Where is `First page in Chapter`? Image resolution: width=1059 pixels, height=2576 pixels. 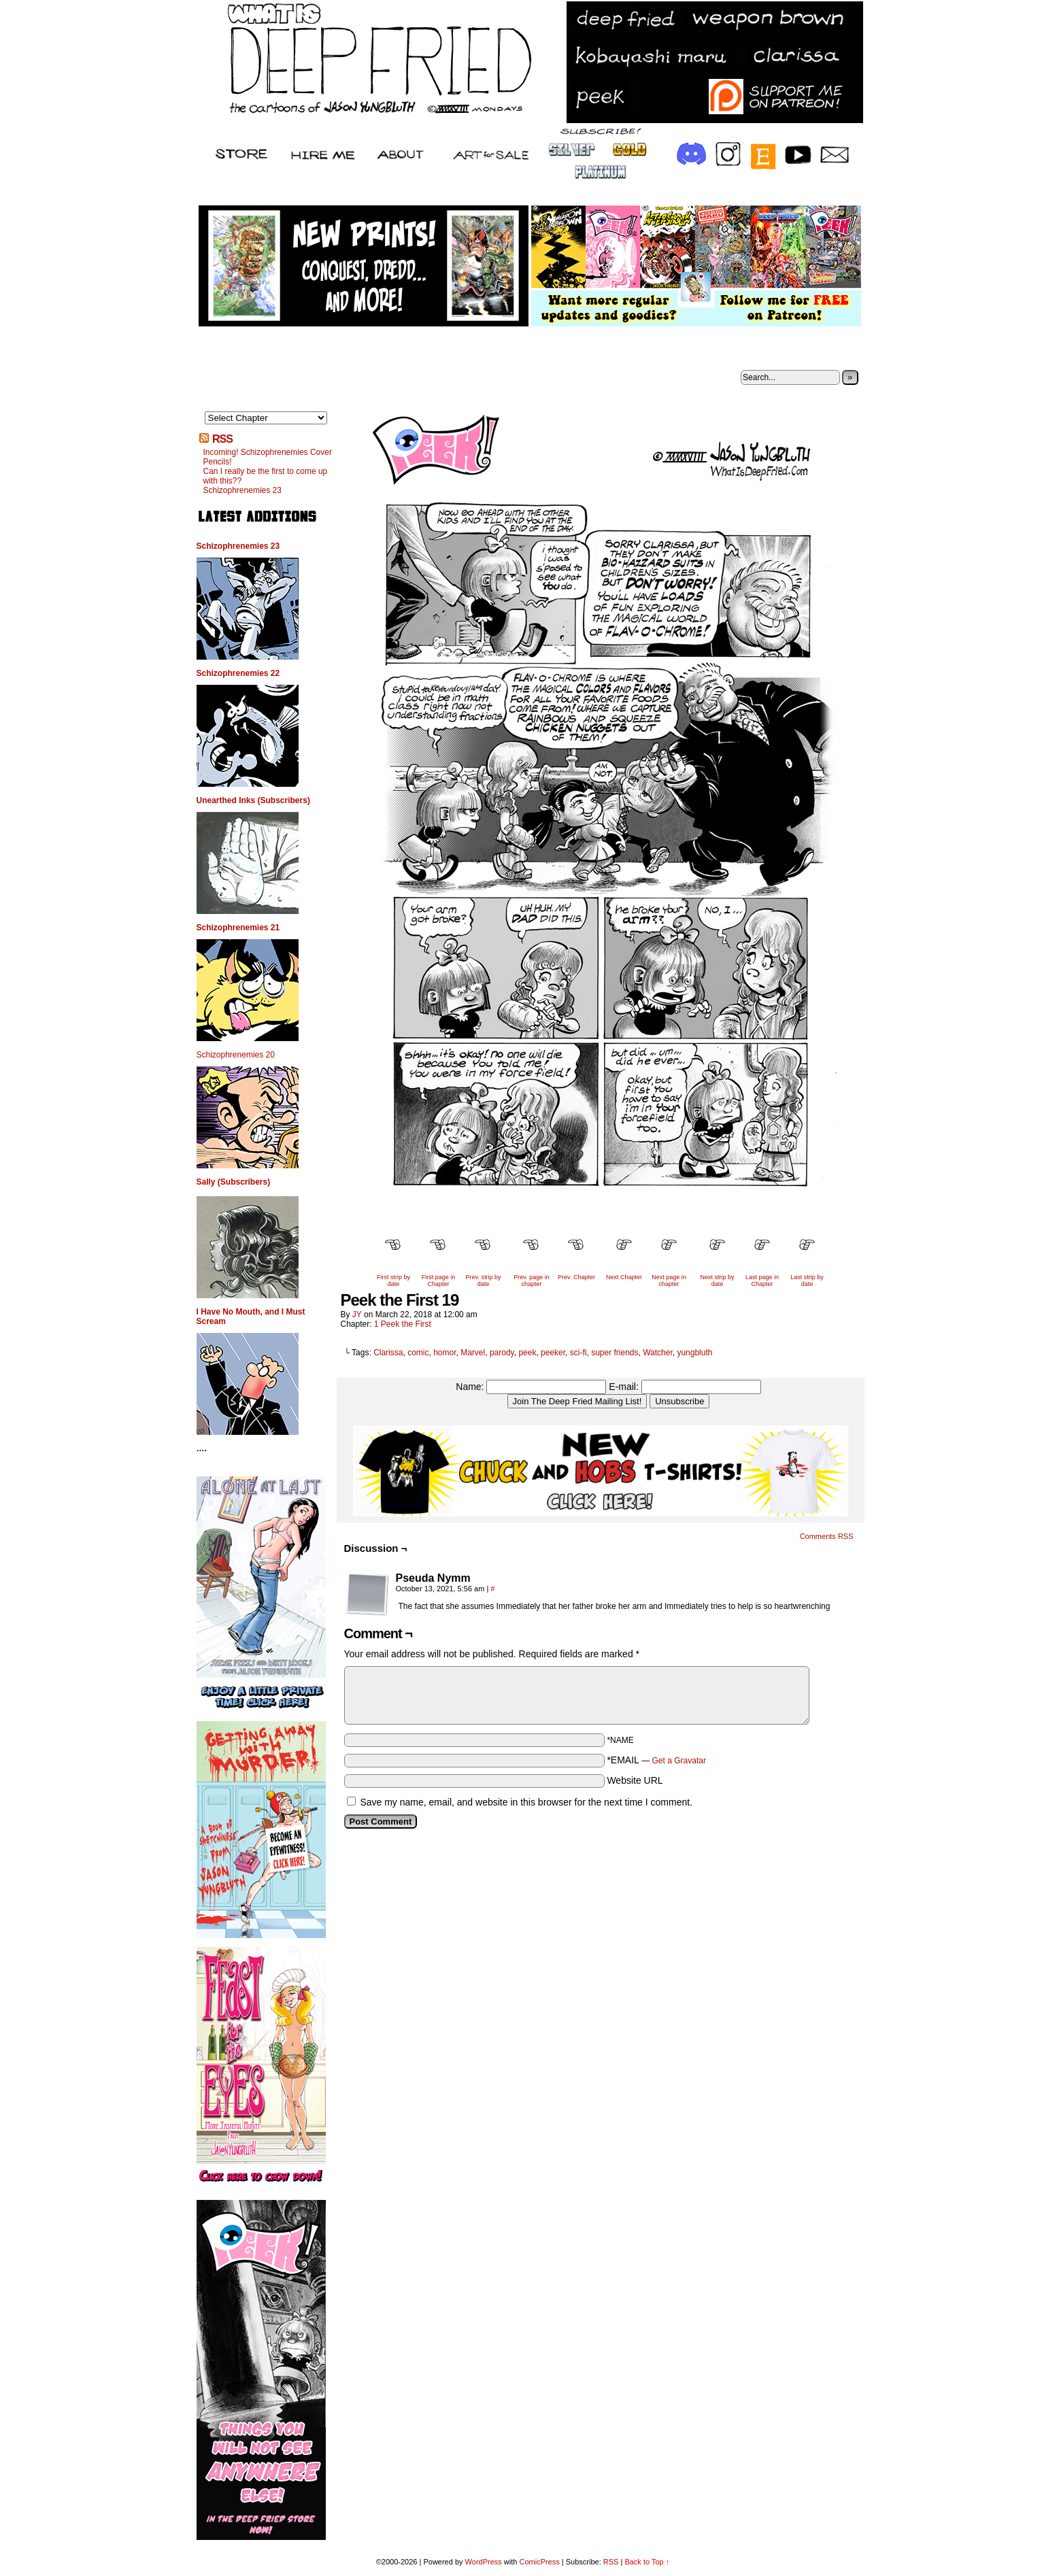
First page in Chapter is located at coordinates (439, 1280).